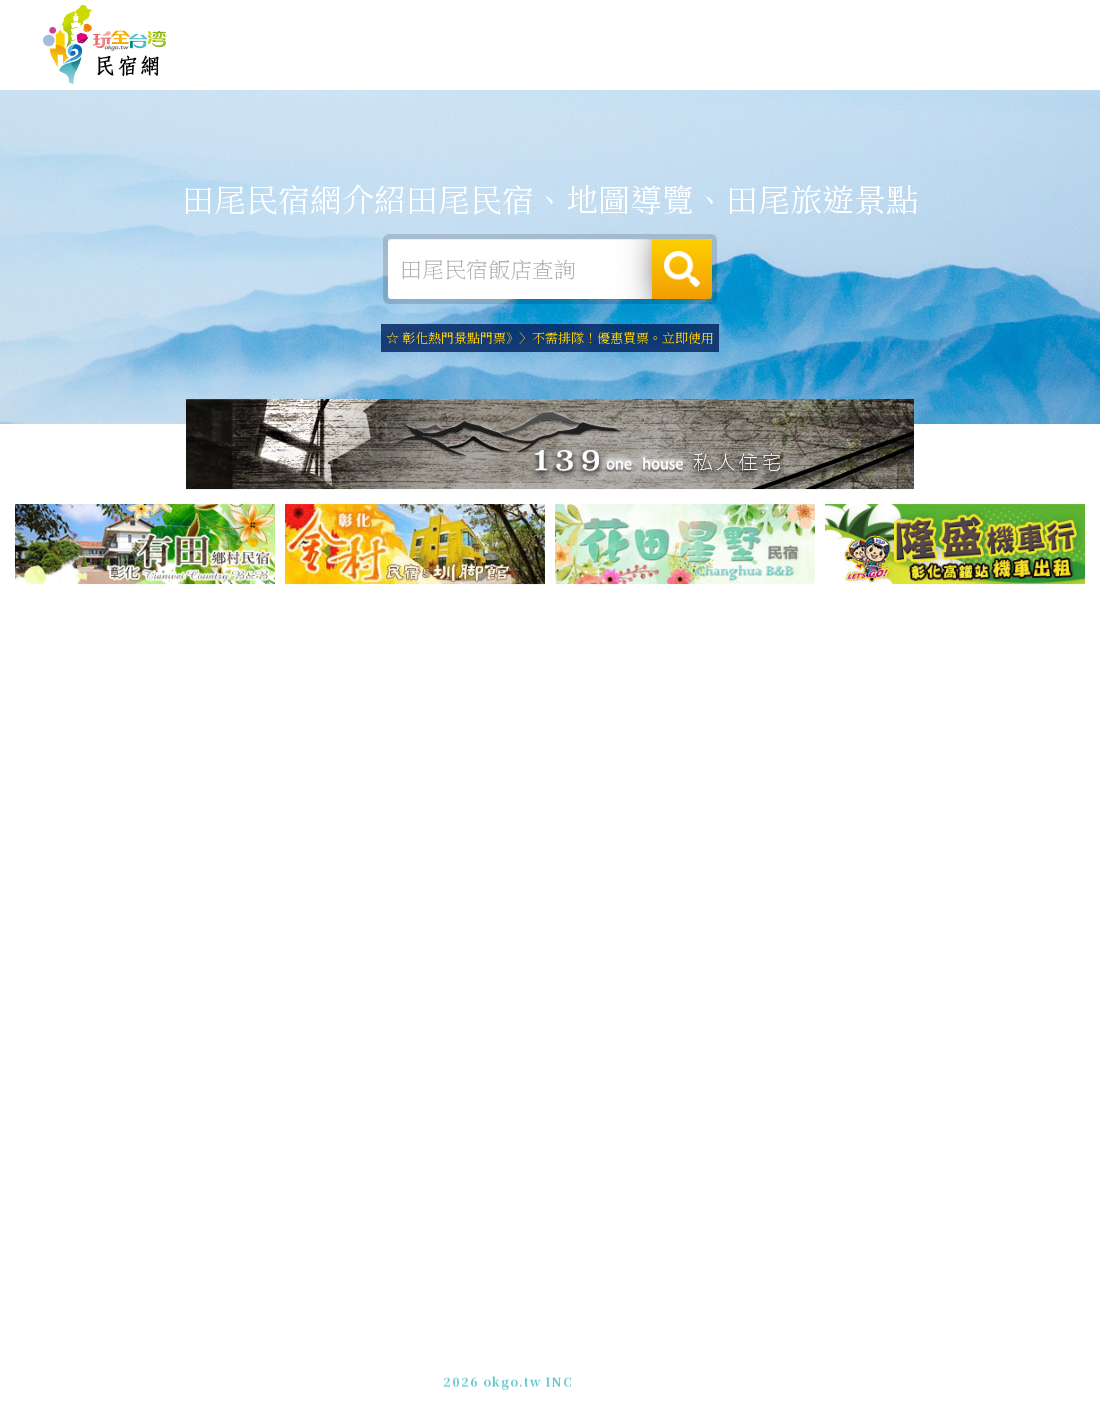 The width and height of the screenshot is (1100, 1417). What do you see at coordinates (540, 62) in the screenshot?
I see `田尾露營` at bounding box center [540, 62].